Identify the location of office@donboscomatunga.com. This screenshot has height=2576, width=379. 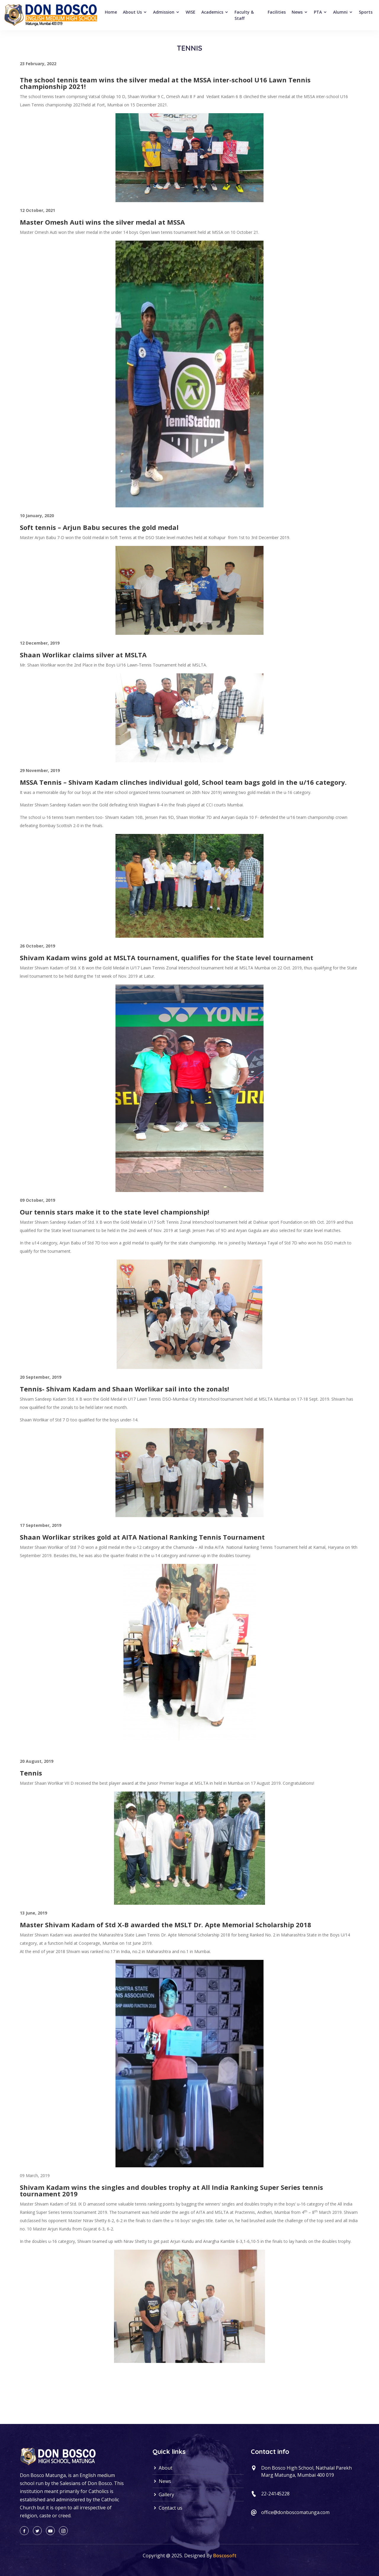
(295, 2512).